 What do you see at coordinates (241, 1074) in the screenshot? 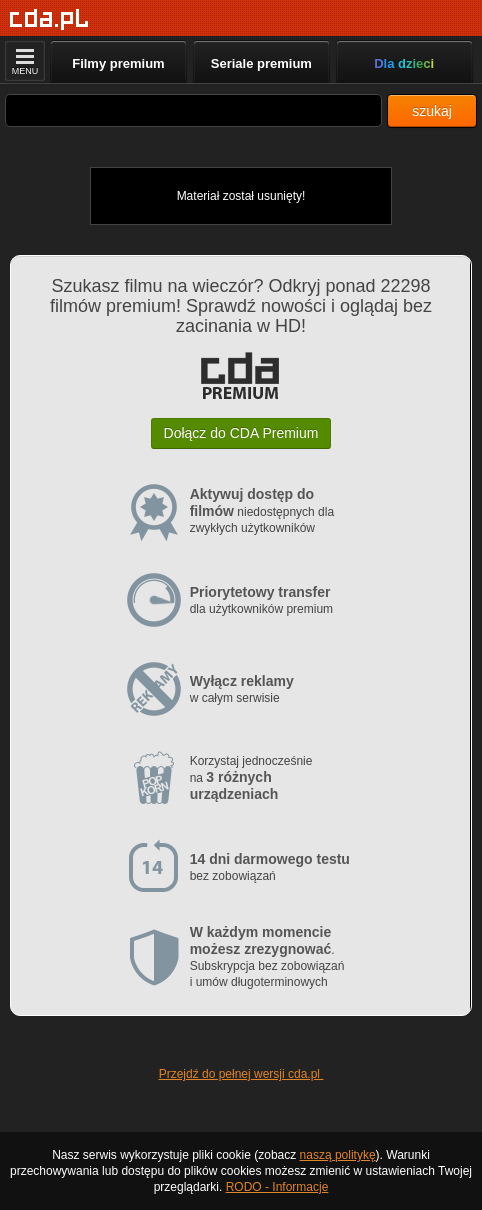
I see `Przejdź do pełnej wersji cda.pl` at bounding box center [241, 1074].